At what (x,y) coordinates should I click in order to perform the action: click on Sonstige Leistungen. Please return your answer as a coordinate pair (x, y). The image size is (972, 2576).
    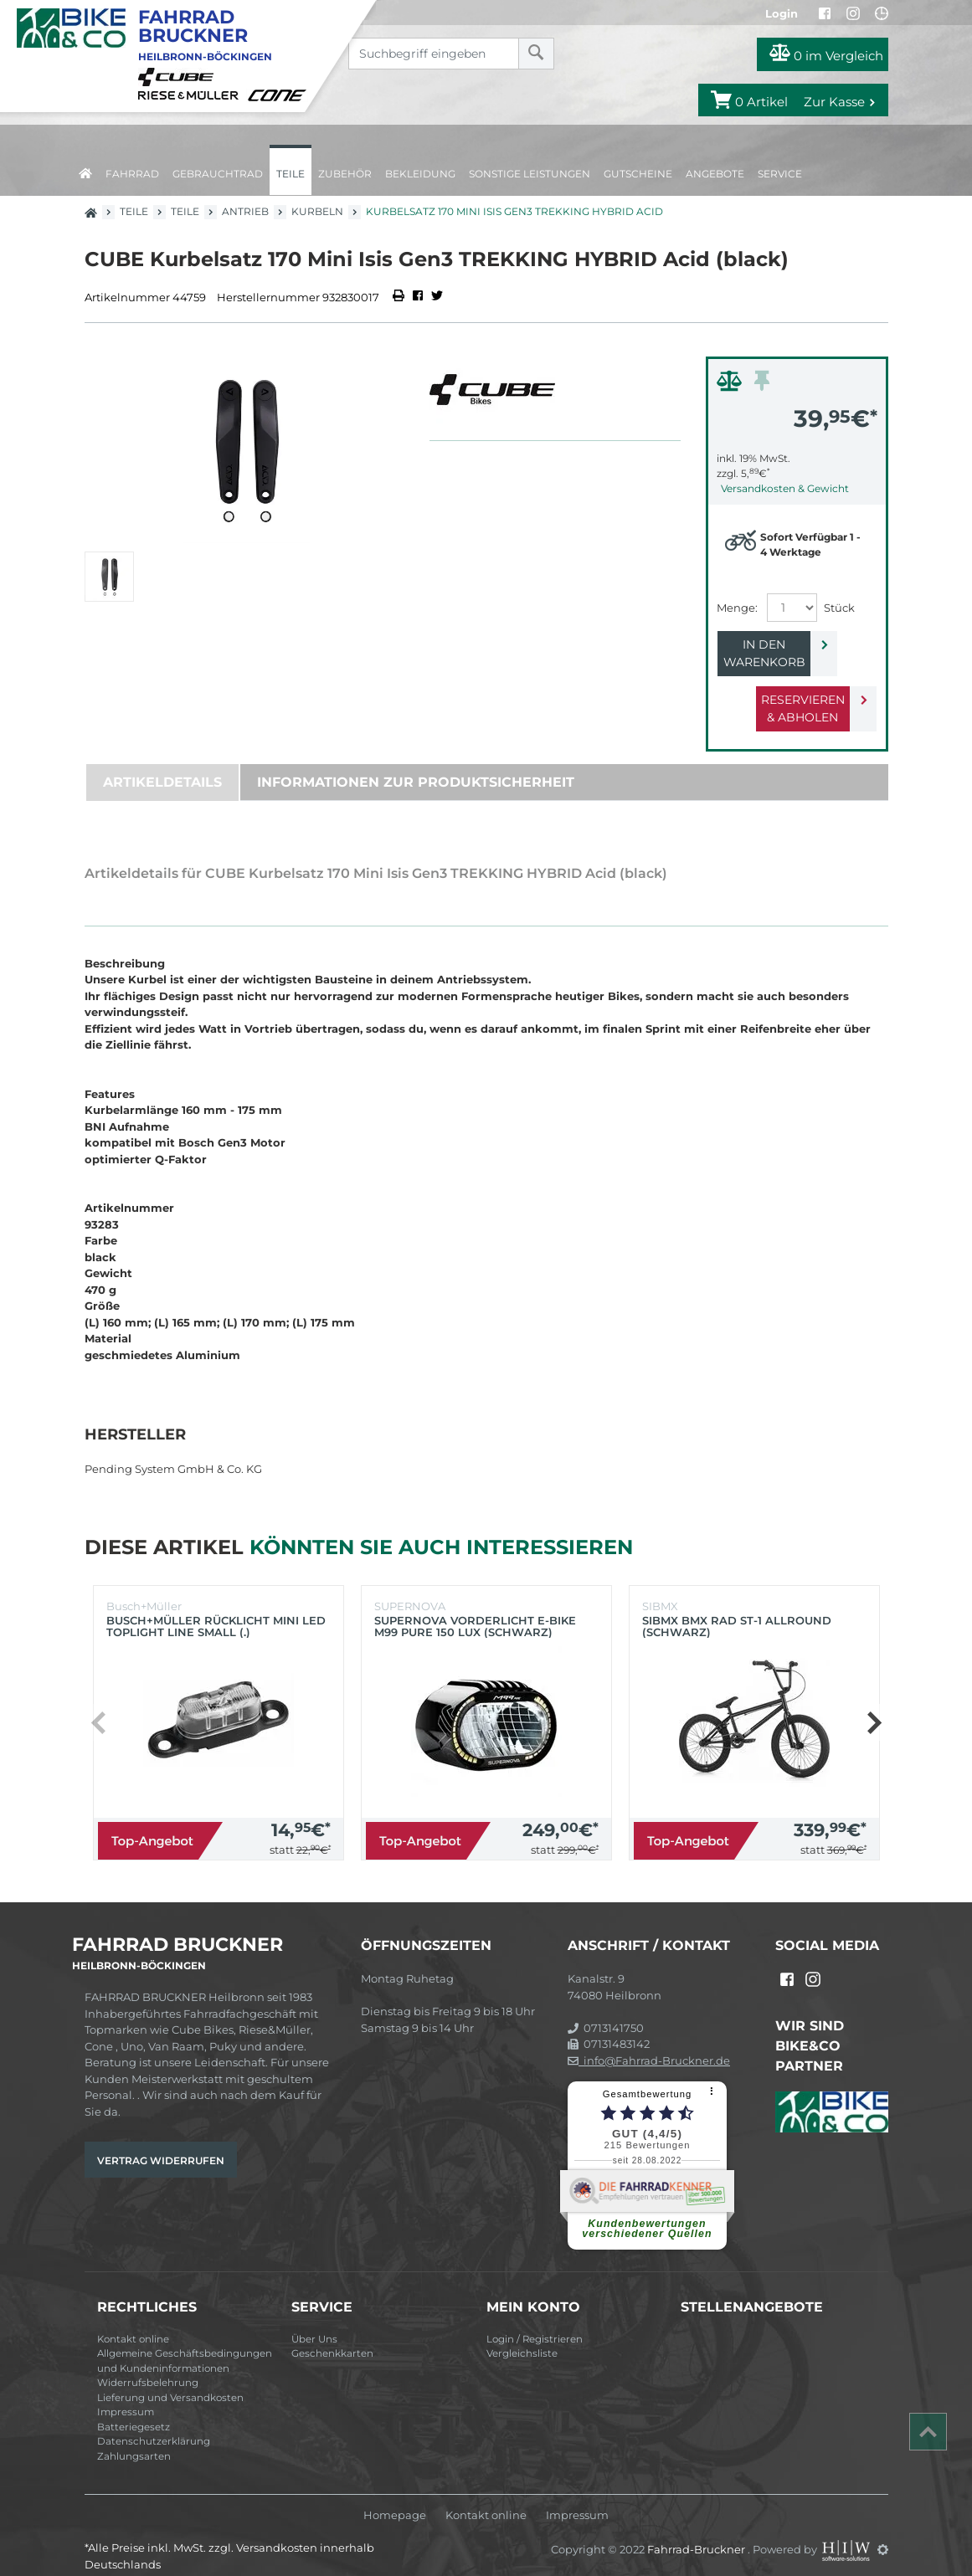
    Looking at the image, I should click on (529, 173).